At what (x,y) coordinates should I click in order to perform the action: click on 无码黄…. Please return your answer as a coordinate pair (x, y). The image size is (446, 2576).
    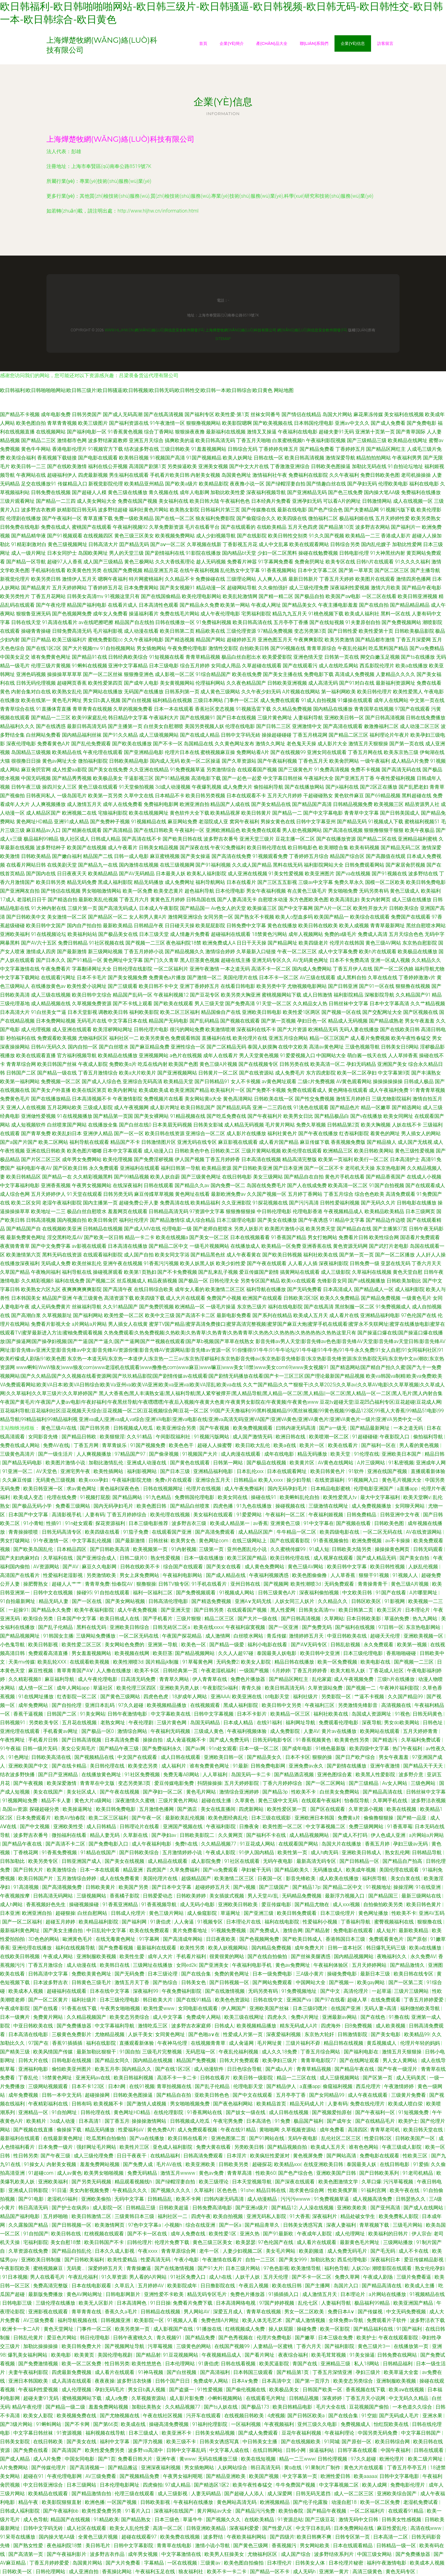
    Looking at the image, I should click on (76, 2268).